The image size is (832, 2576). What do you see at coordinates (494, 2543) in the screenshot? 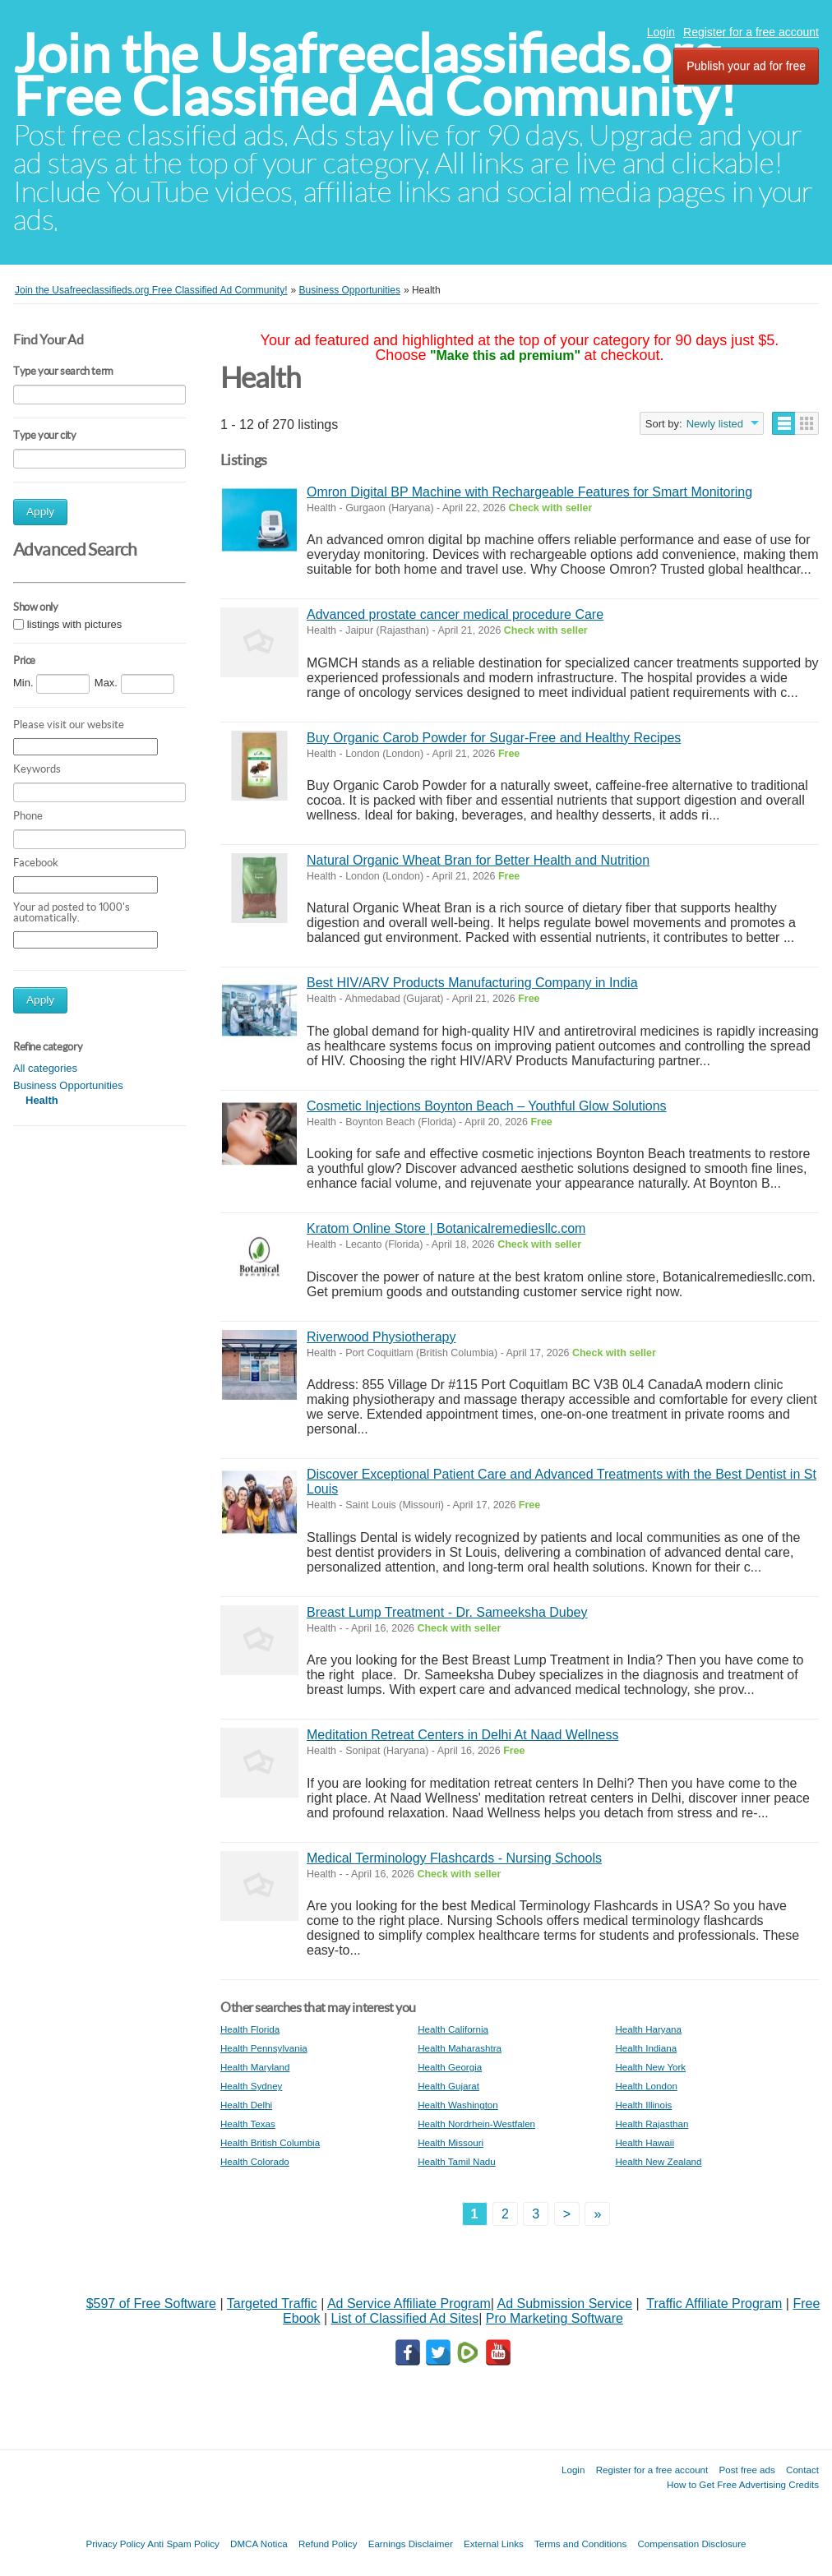
I see `External Links` at bounding box center [494, 2543].